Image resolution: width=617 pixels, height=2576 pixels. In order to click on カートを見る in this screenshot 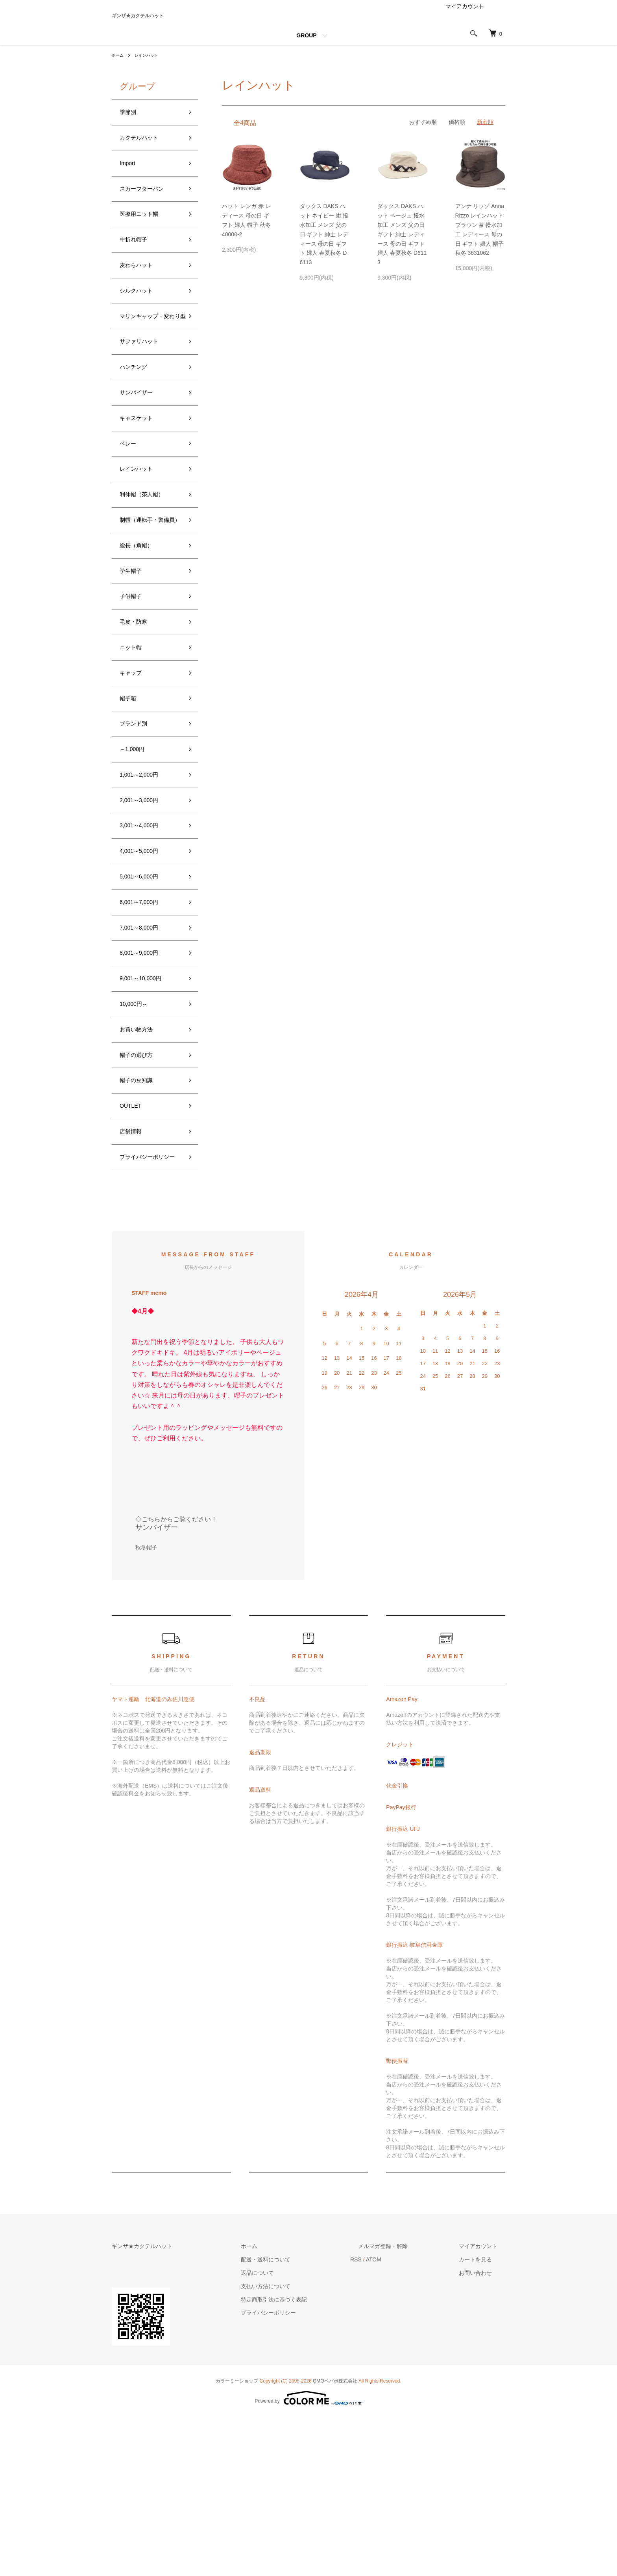, I will do `click(483, 2419)`.